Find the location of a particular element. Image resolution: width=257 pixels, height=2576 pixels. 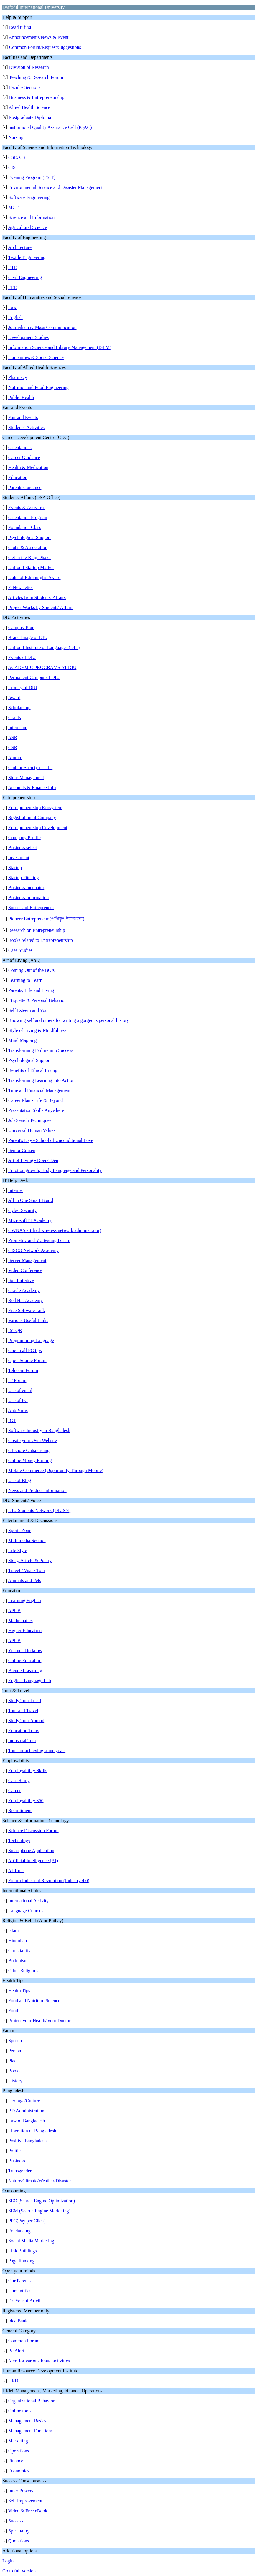

Go to full version is located at coordinates (19, 2570).